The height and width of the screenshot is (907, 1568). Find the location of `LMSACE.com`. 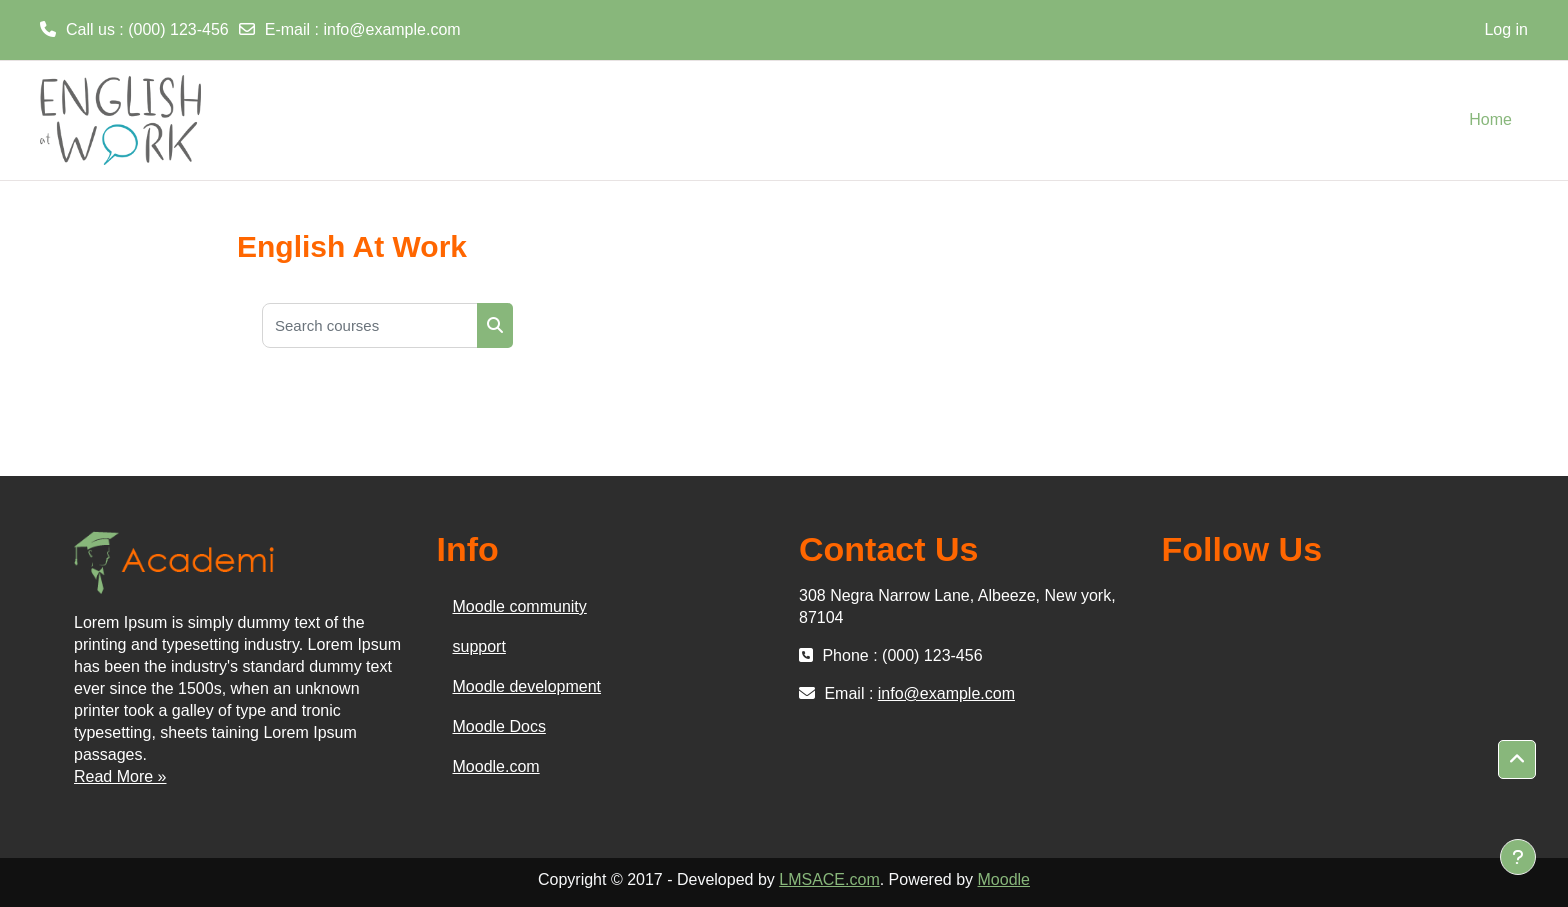

LMSACE.com is located at coordinates (829, 879).